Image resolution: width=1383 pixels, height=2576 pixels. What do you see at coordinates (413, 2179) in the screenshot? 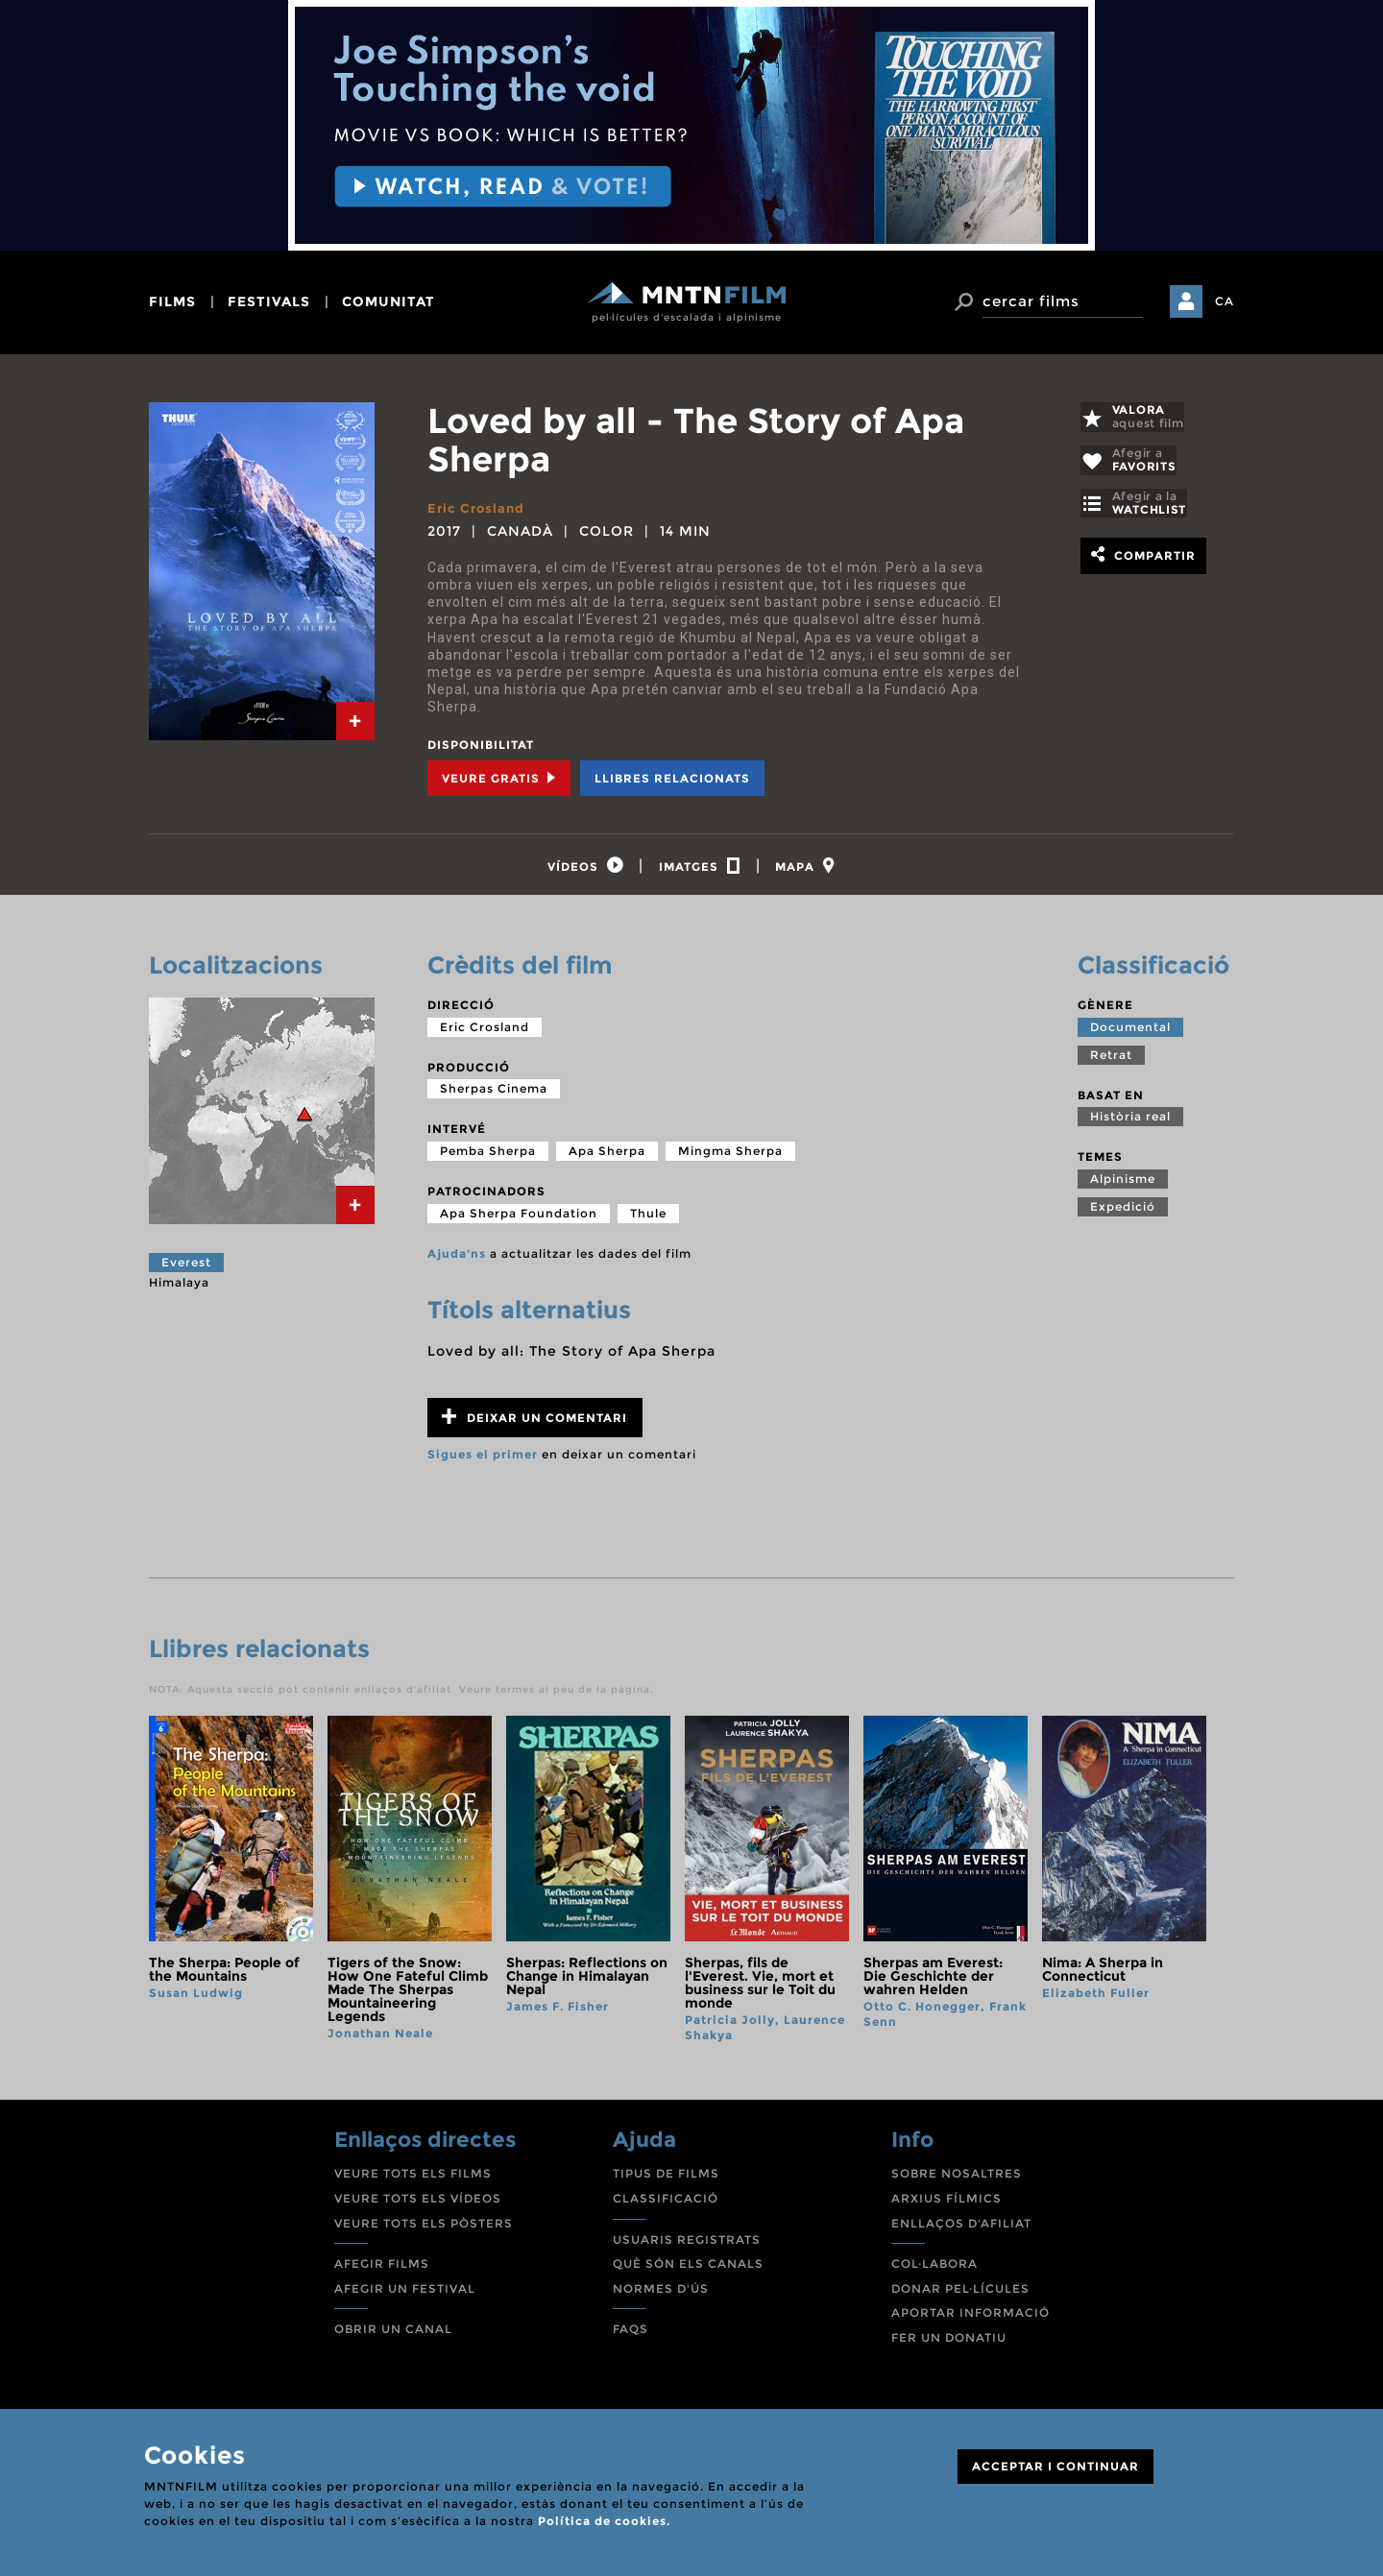
I see `VEURE TOTS ELS FILMS` at bounding box center [413, 2179].